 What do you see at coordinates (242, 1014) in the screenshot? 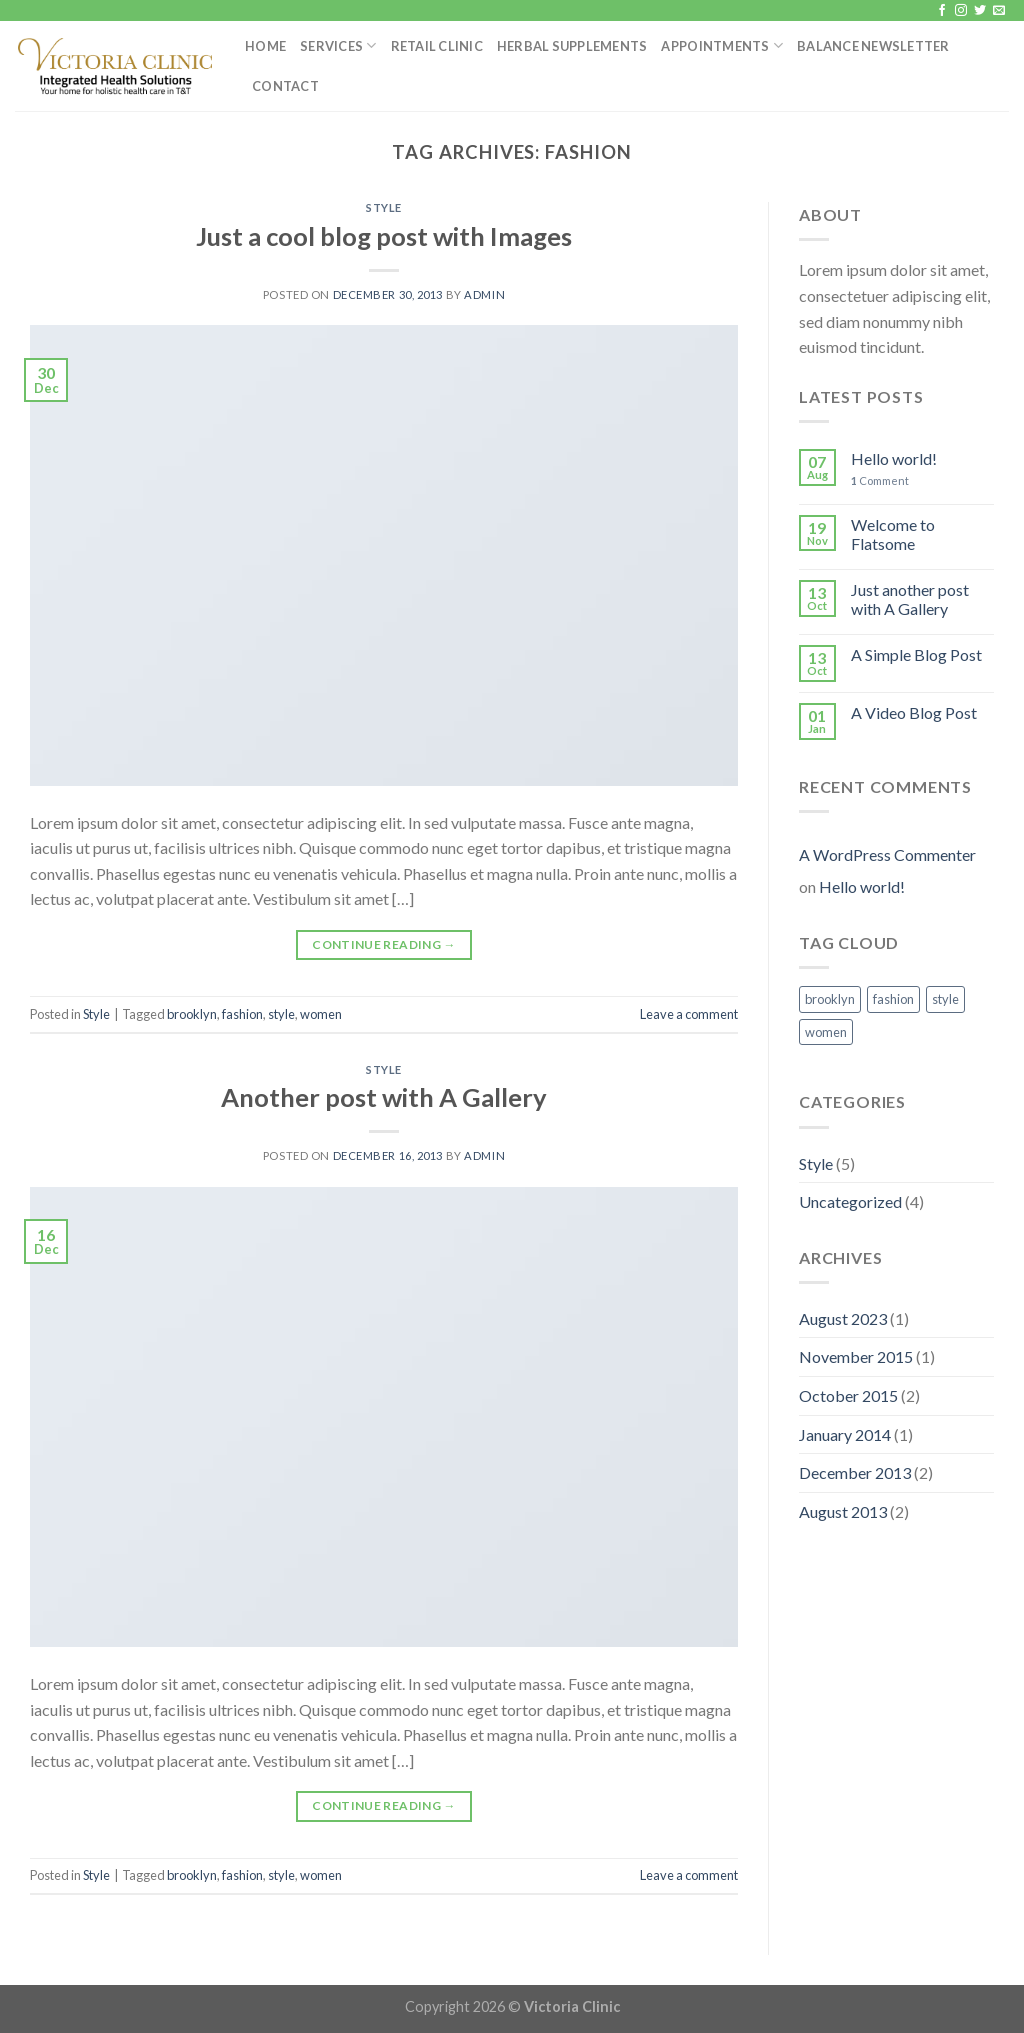
I see `fashion` at bounding box center [242, 1014].